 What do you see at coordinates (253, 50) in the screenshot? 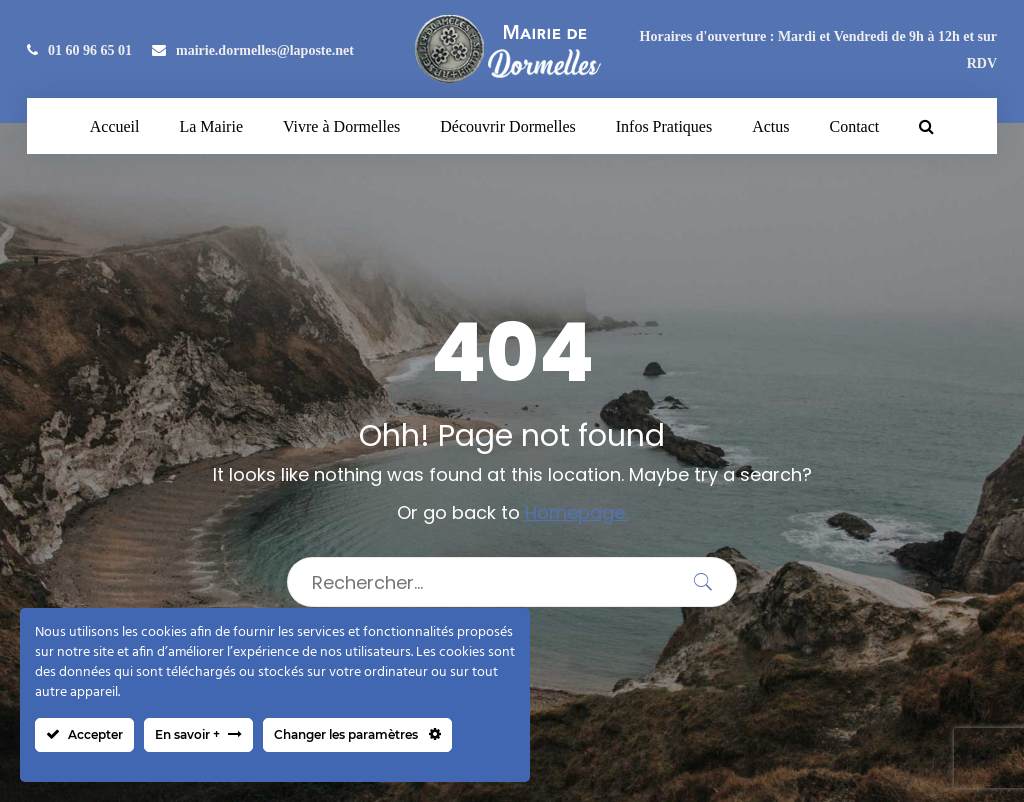
I see `mairie.dormelles@laposte.net` at bounding box center [253, 50].